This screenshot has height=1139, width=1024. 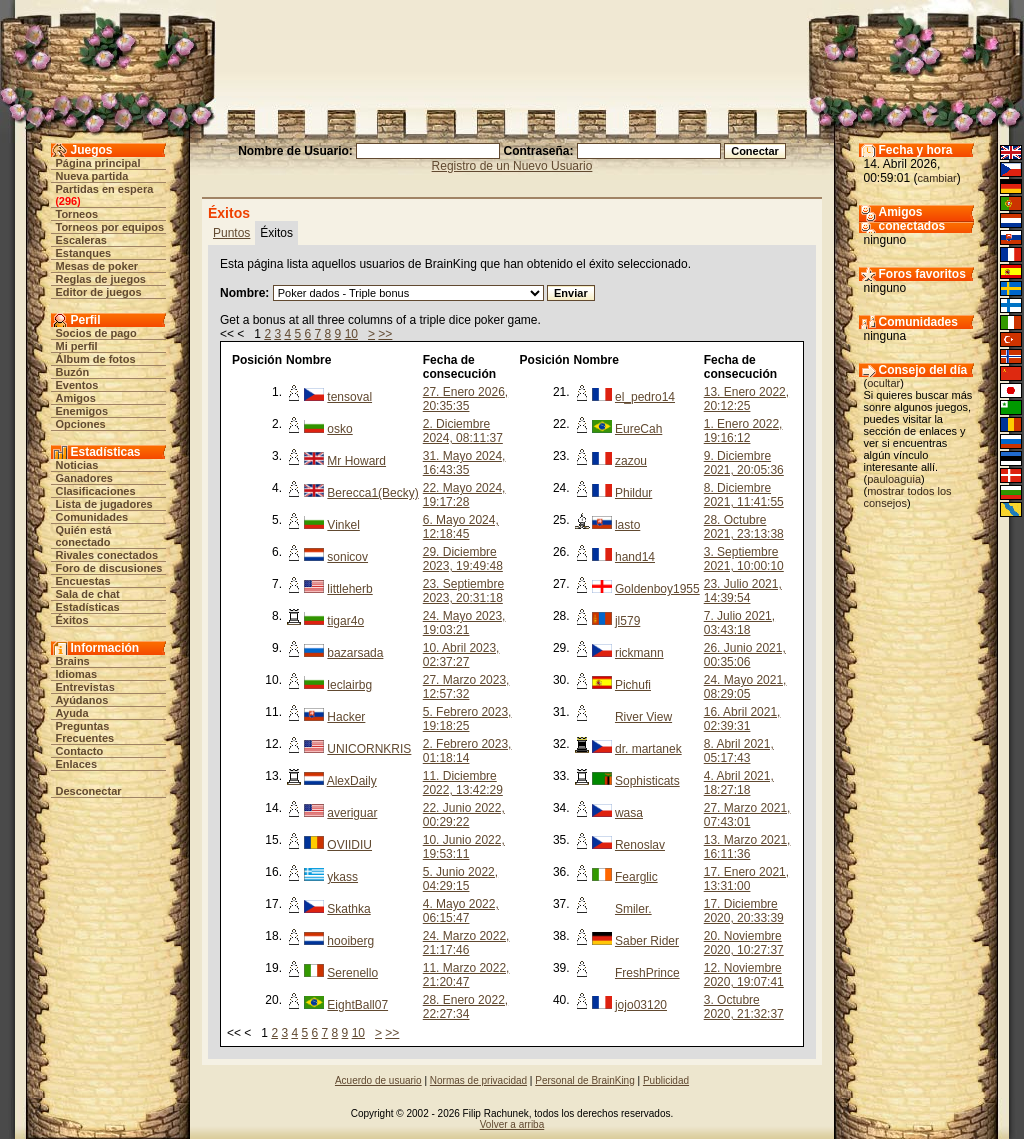 What do you see at coordinates (512, 1124) in the screenshot?
I see `Volver a arriba` at bounding box center [512, 1124].